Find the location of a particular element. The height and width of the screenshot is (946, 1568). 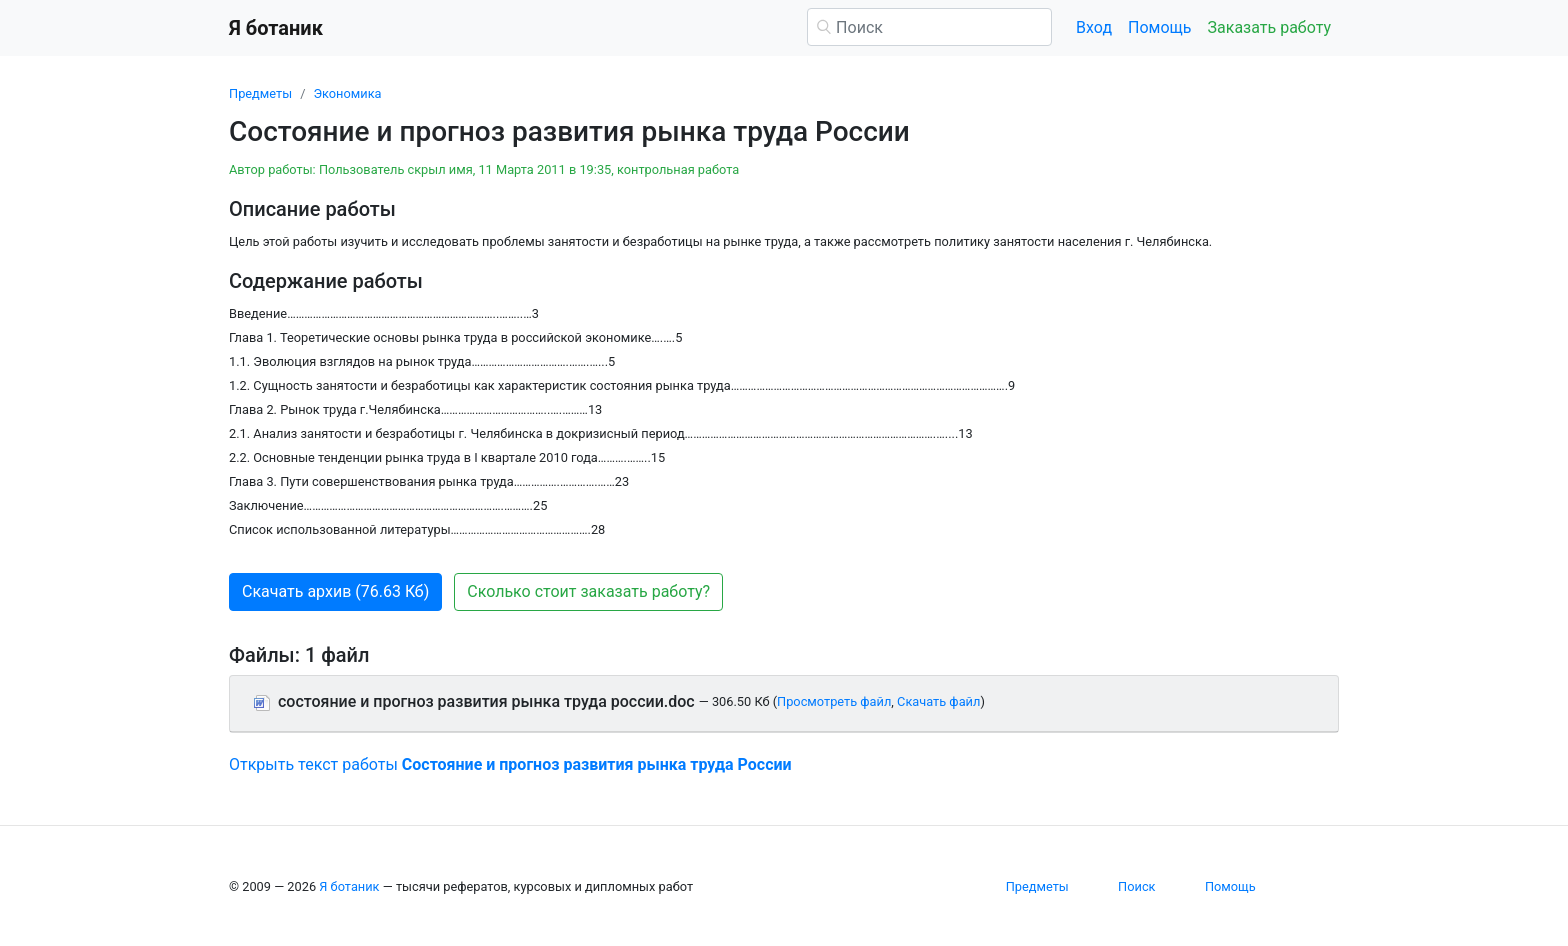

Помощь is located at coordinates (1159, 27).